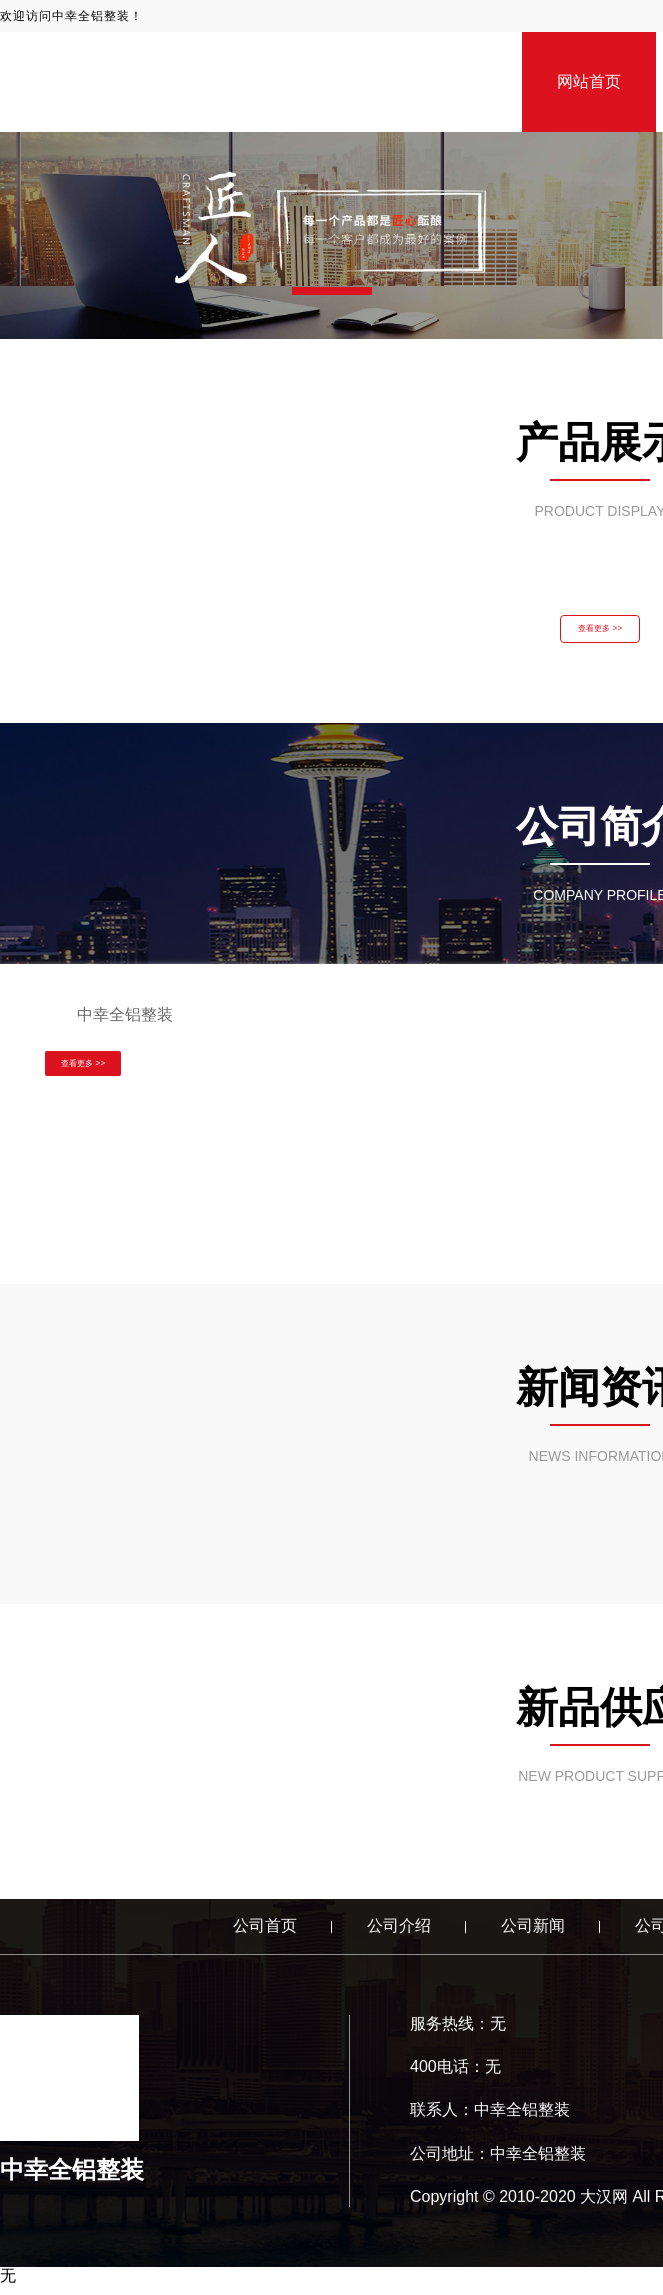 This screenshot has height=2295, width=663. Describe the element at coordinates (332, 291) in the screenshot. I see `[button]` at that location.